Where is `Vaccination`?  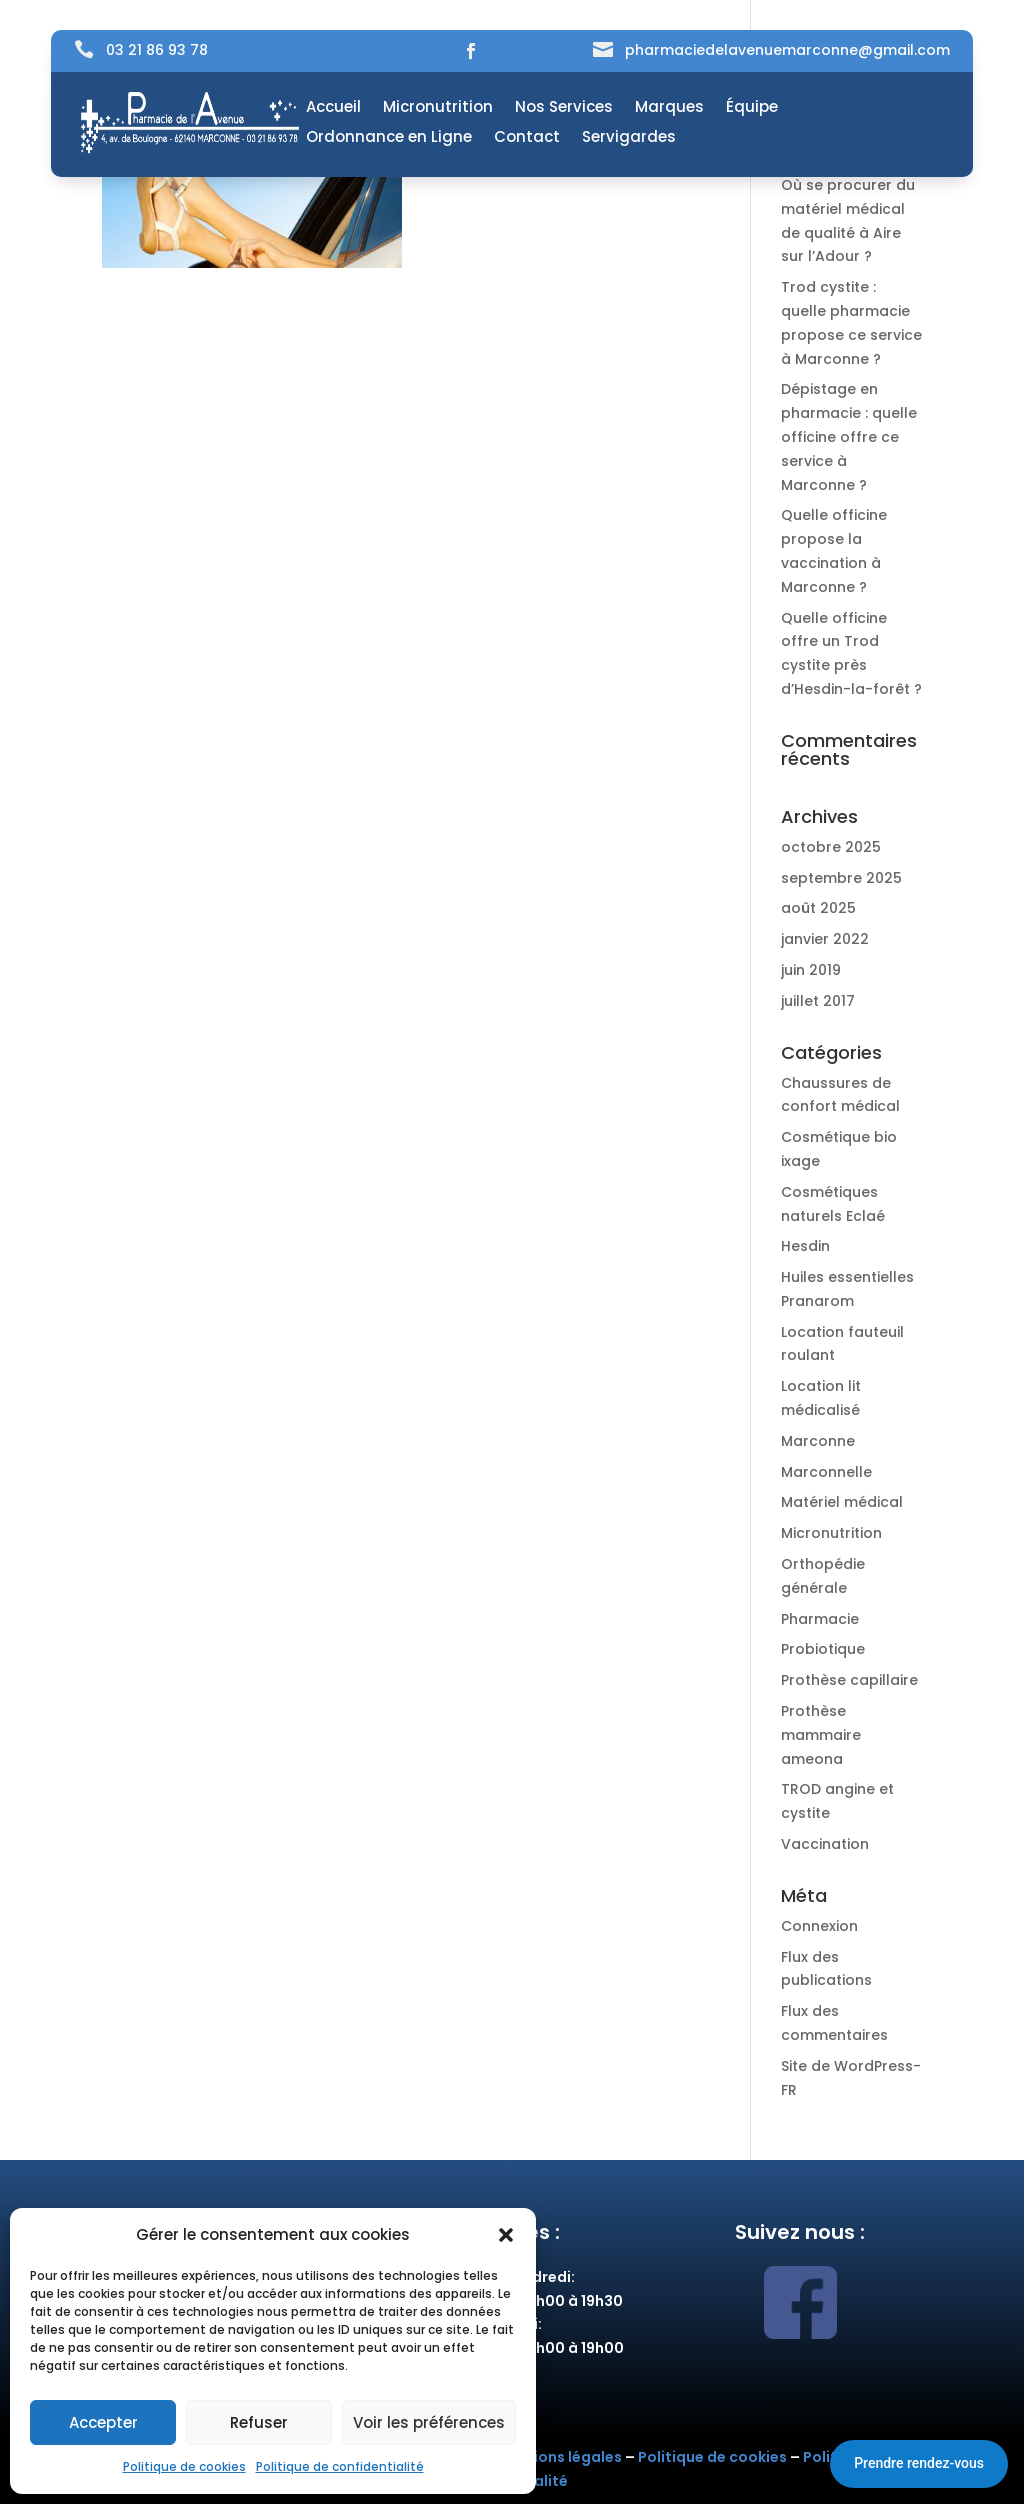 Vaccination is located at coordinates (825, 1844).